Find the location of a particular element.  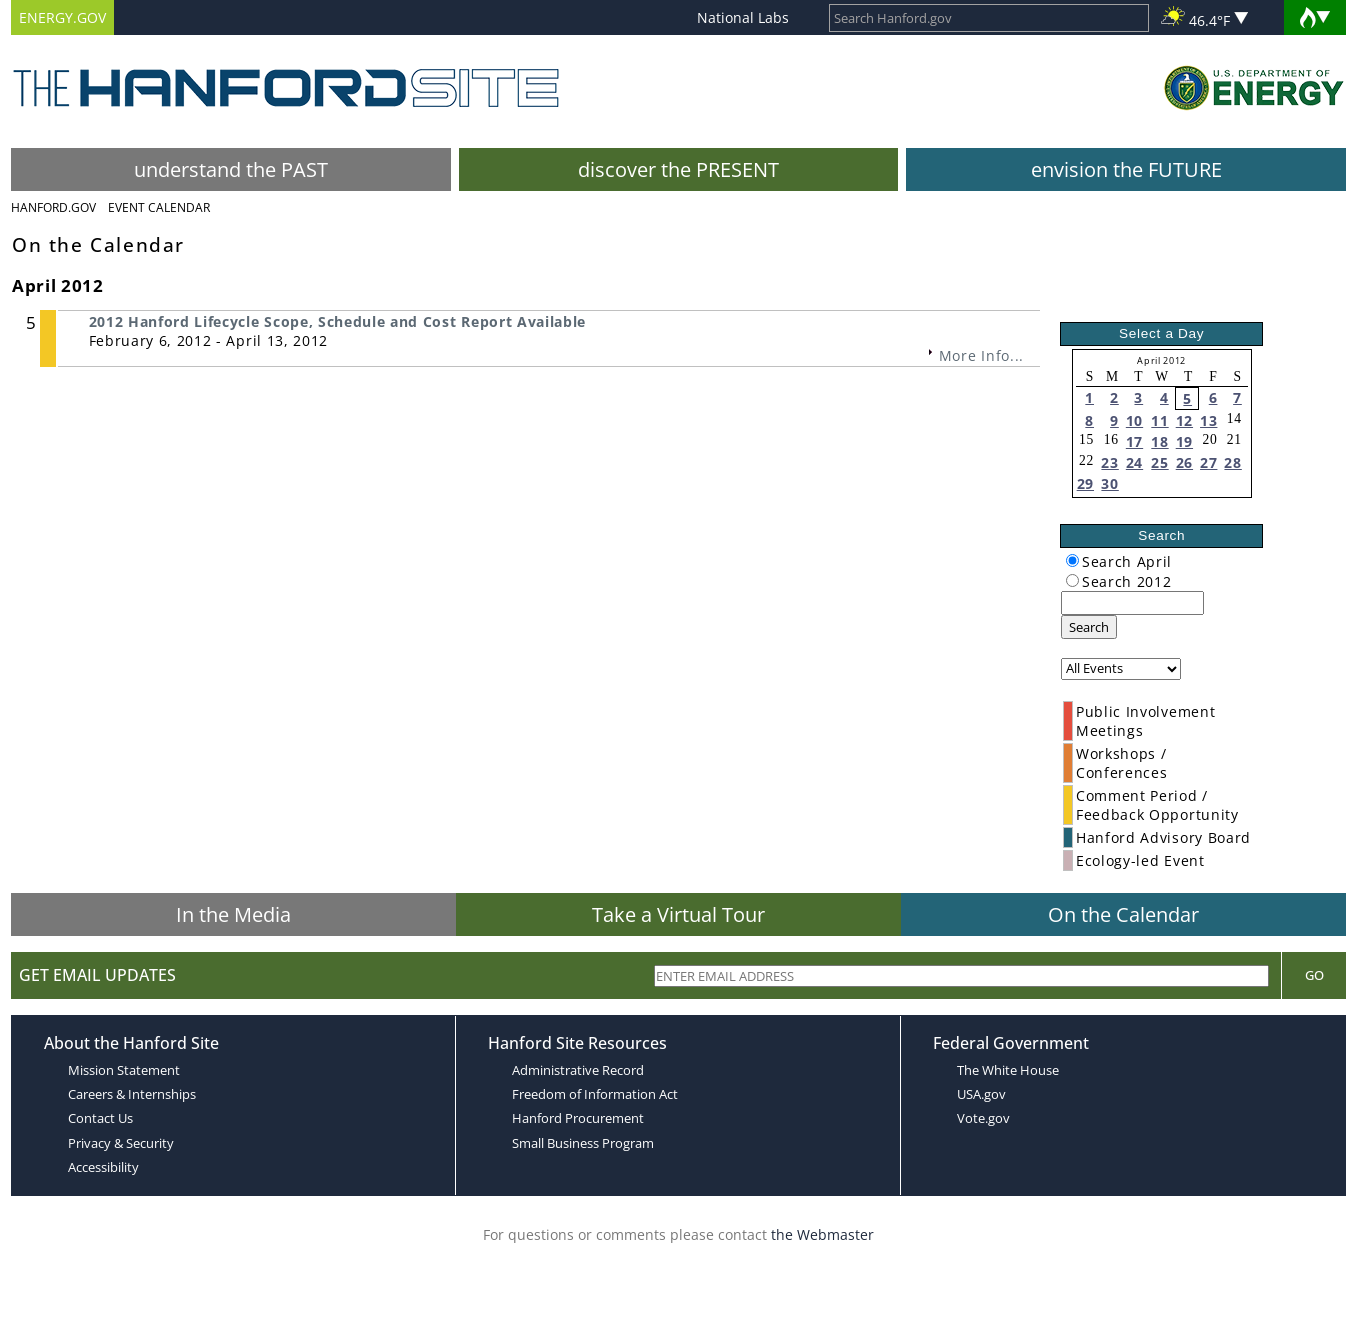

Vote.gov is located at coordinates (983, 1118).